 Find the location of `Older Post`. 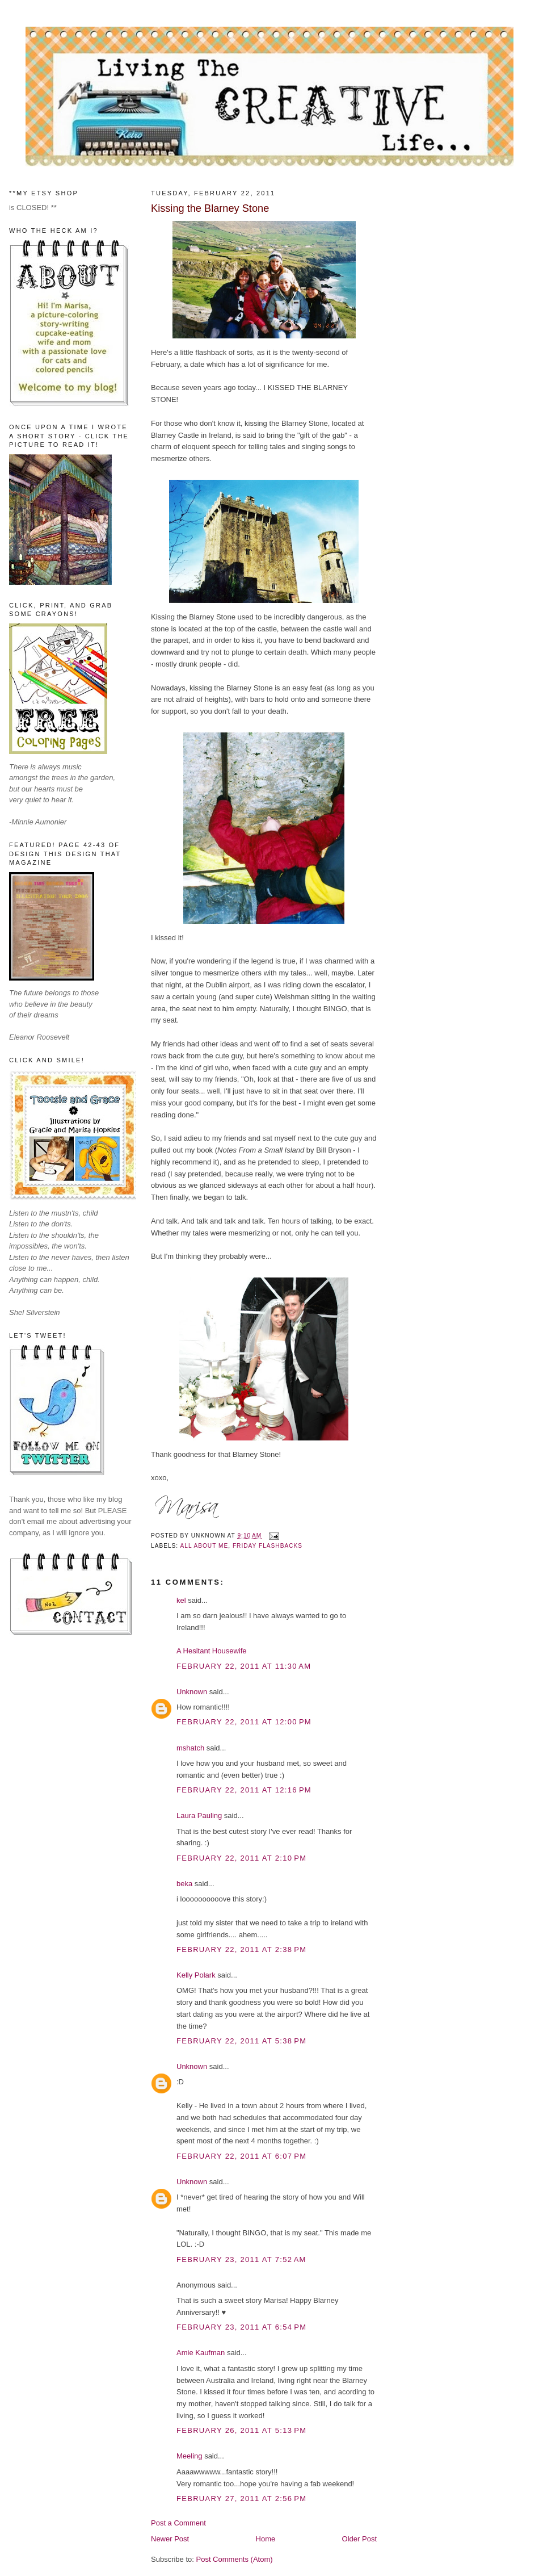

Older Post is located at coordinates (359, 2539).